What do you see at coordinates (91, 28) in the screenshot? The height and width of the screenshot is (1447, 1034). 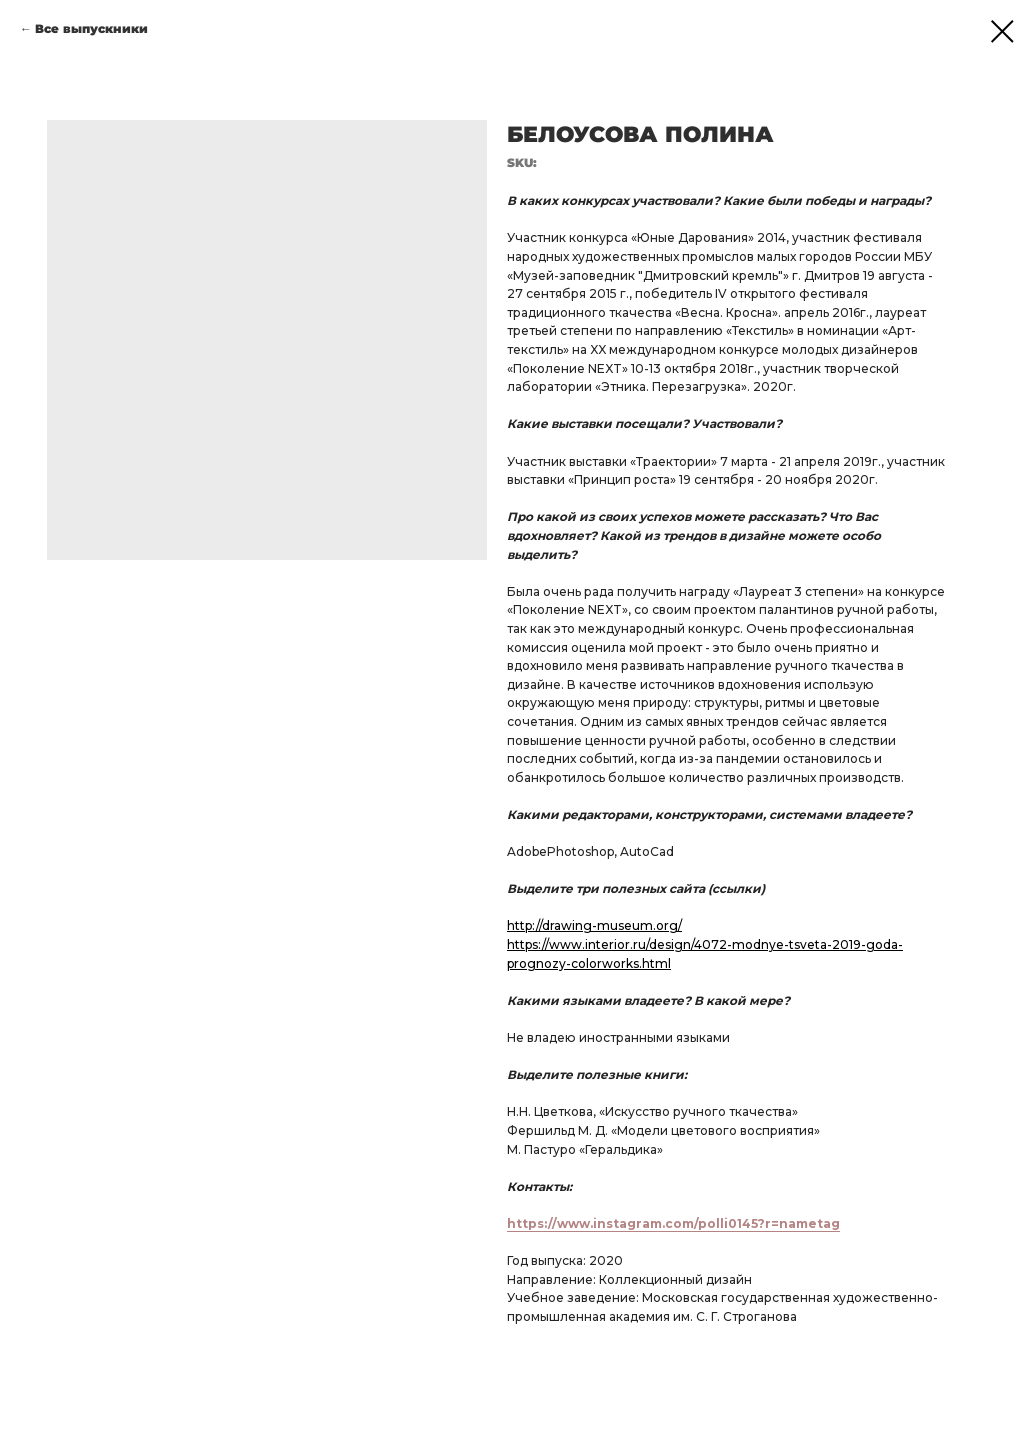 I see `Все выпускники` at bounding box center [91, 28].